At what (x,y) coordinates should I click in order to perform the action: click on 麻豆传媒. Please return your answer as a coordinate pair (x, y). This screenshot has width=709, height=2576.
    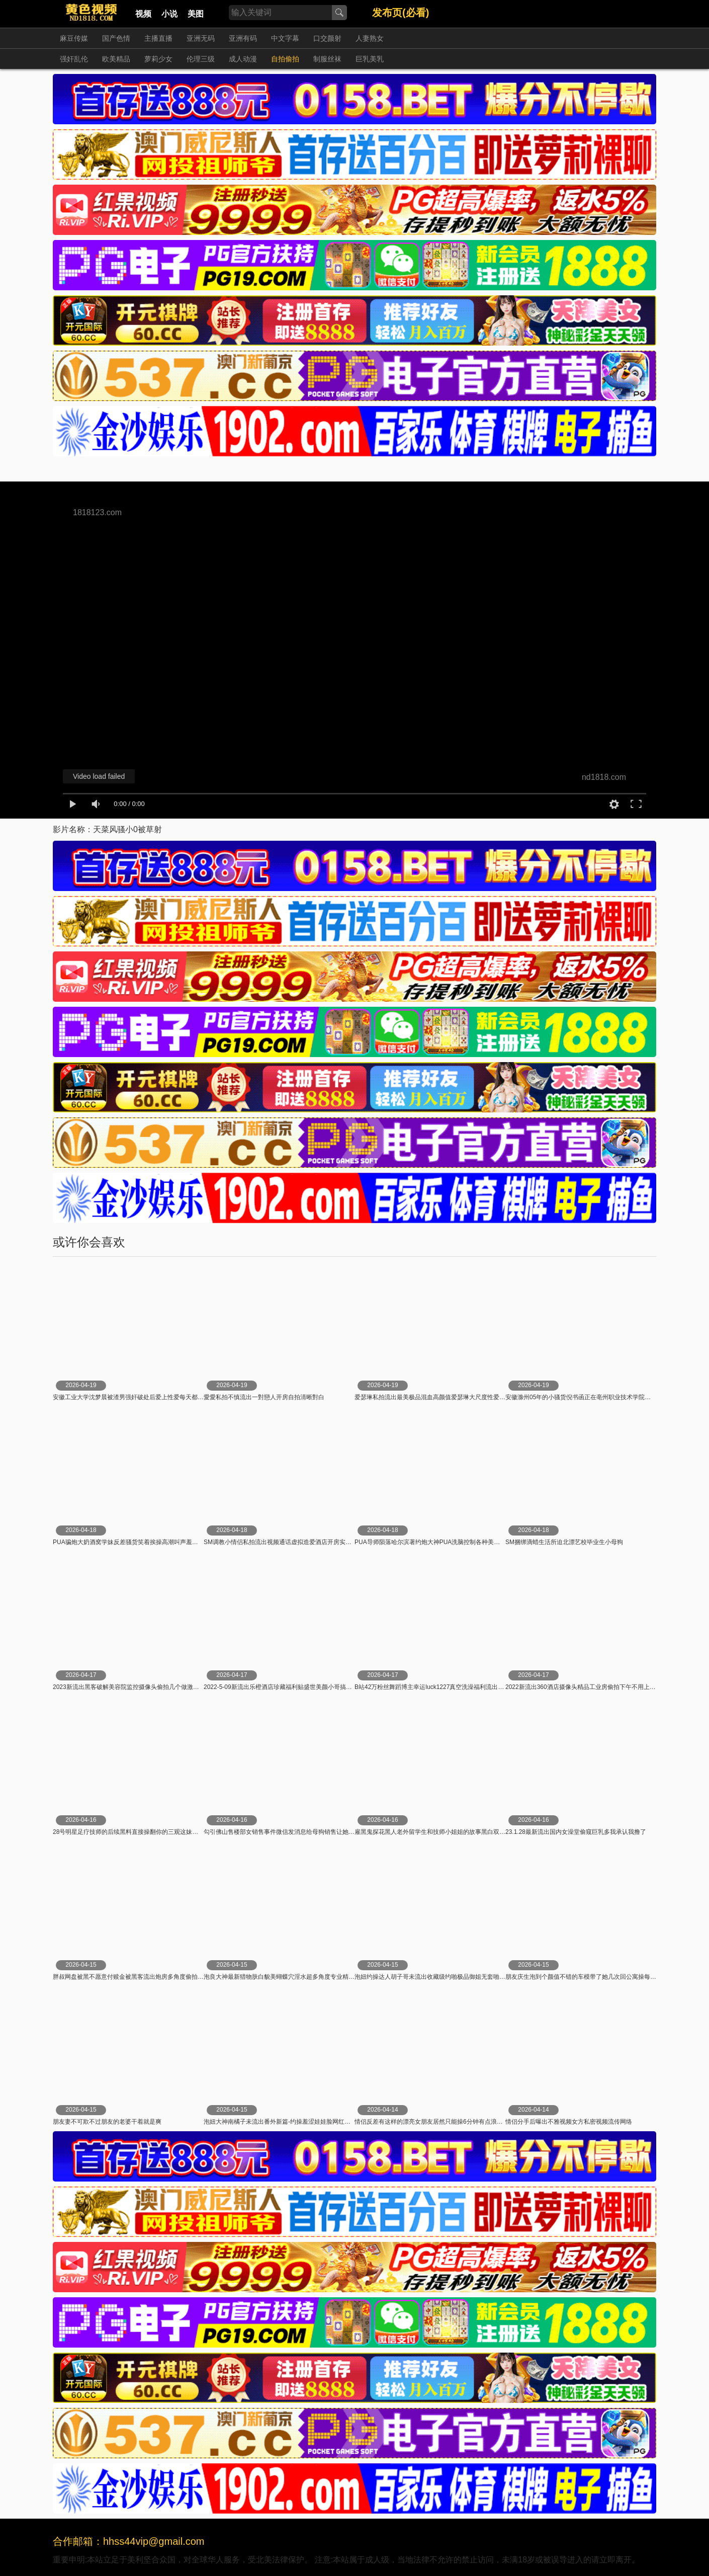
    Looking at the image, I should click on (74, 38).